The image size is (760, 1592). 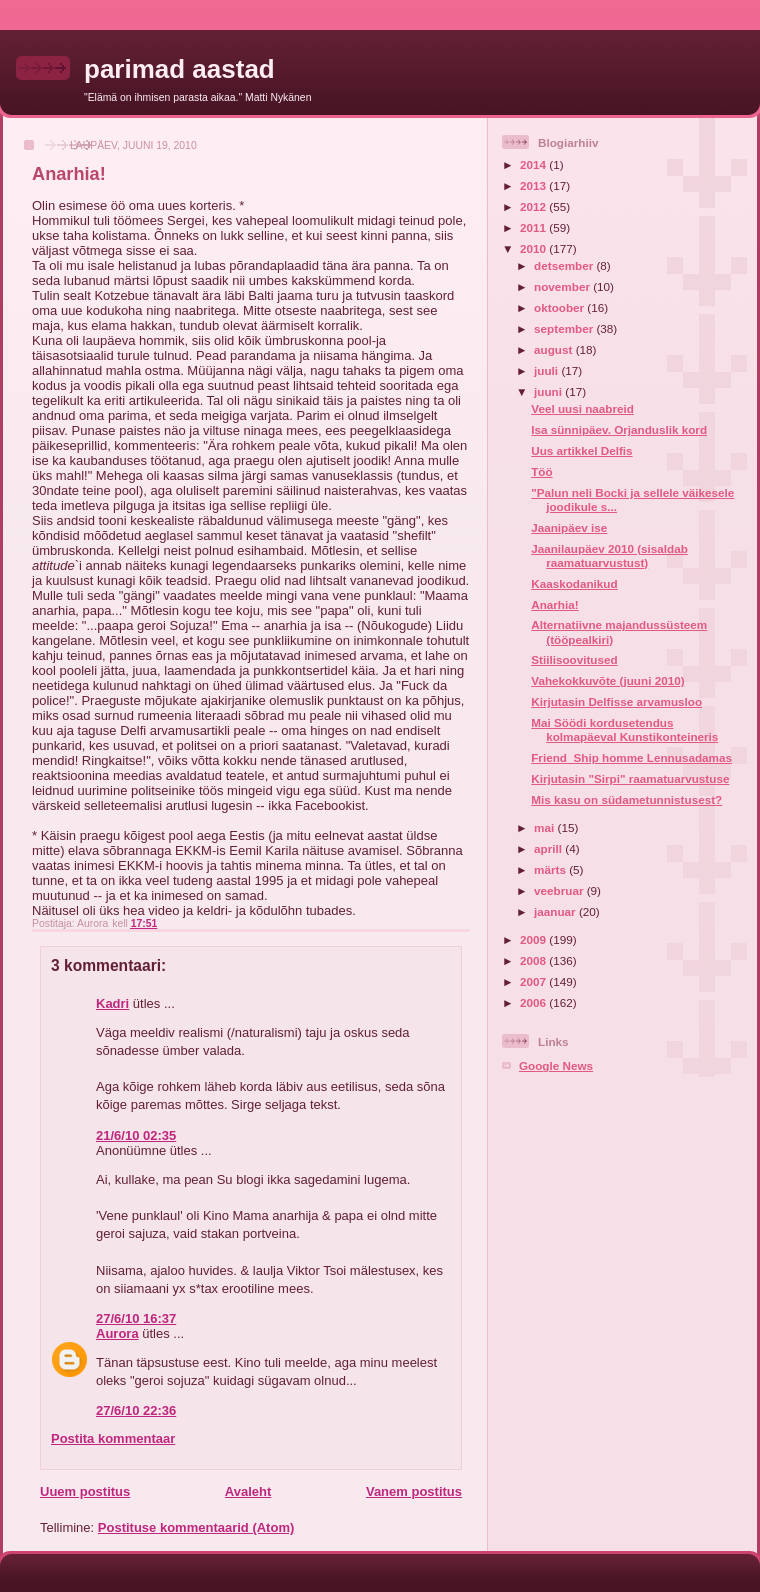 What do you see at coordinates (414, 1491) in the screenshot?
I see `Vanem postitus` at bounding box center [414, 1491].